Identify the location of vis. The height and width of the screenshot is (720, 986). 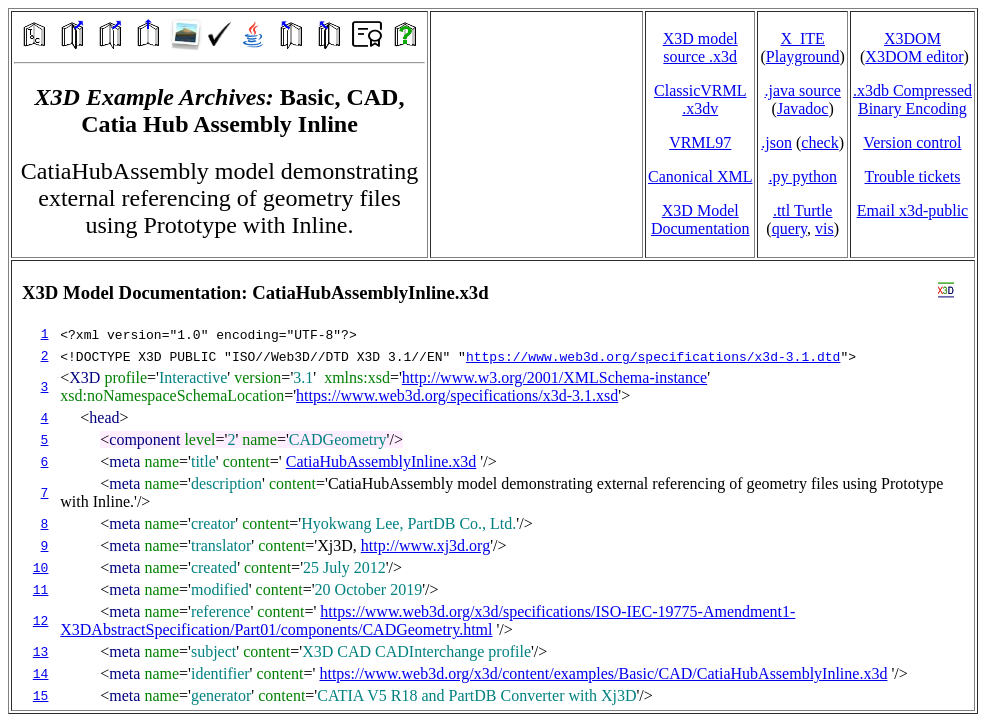
(824, 228).